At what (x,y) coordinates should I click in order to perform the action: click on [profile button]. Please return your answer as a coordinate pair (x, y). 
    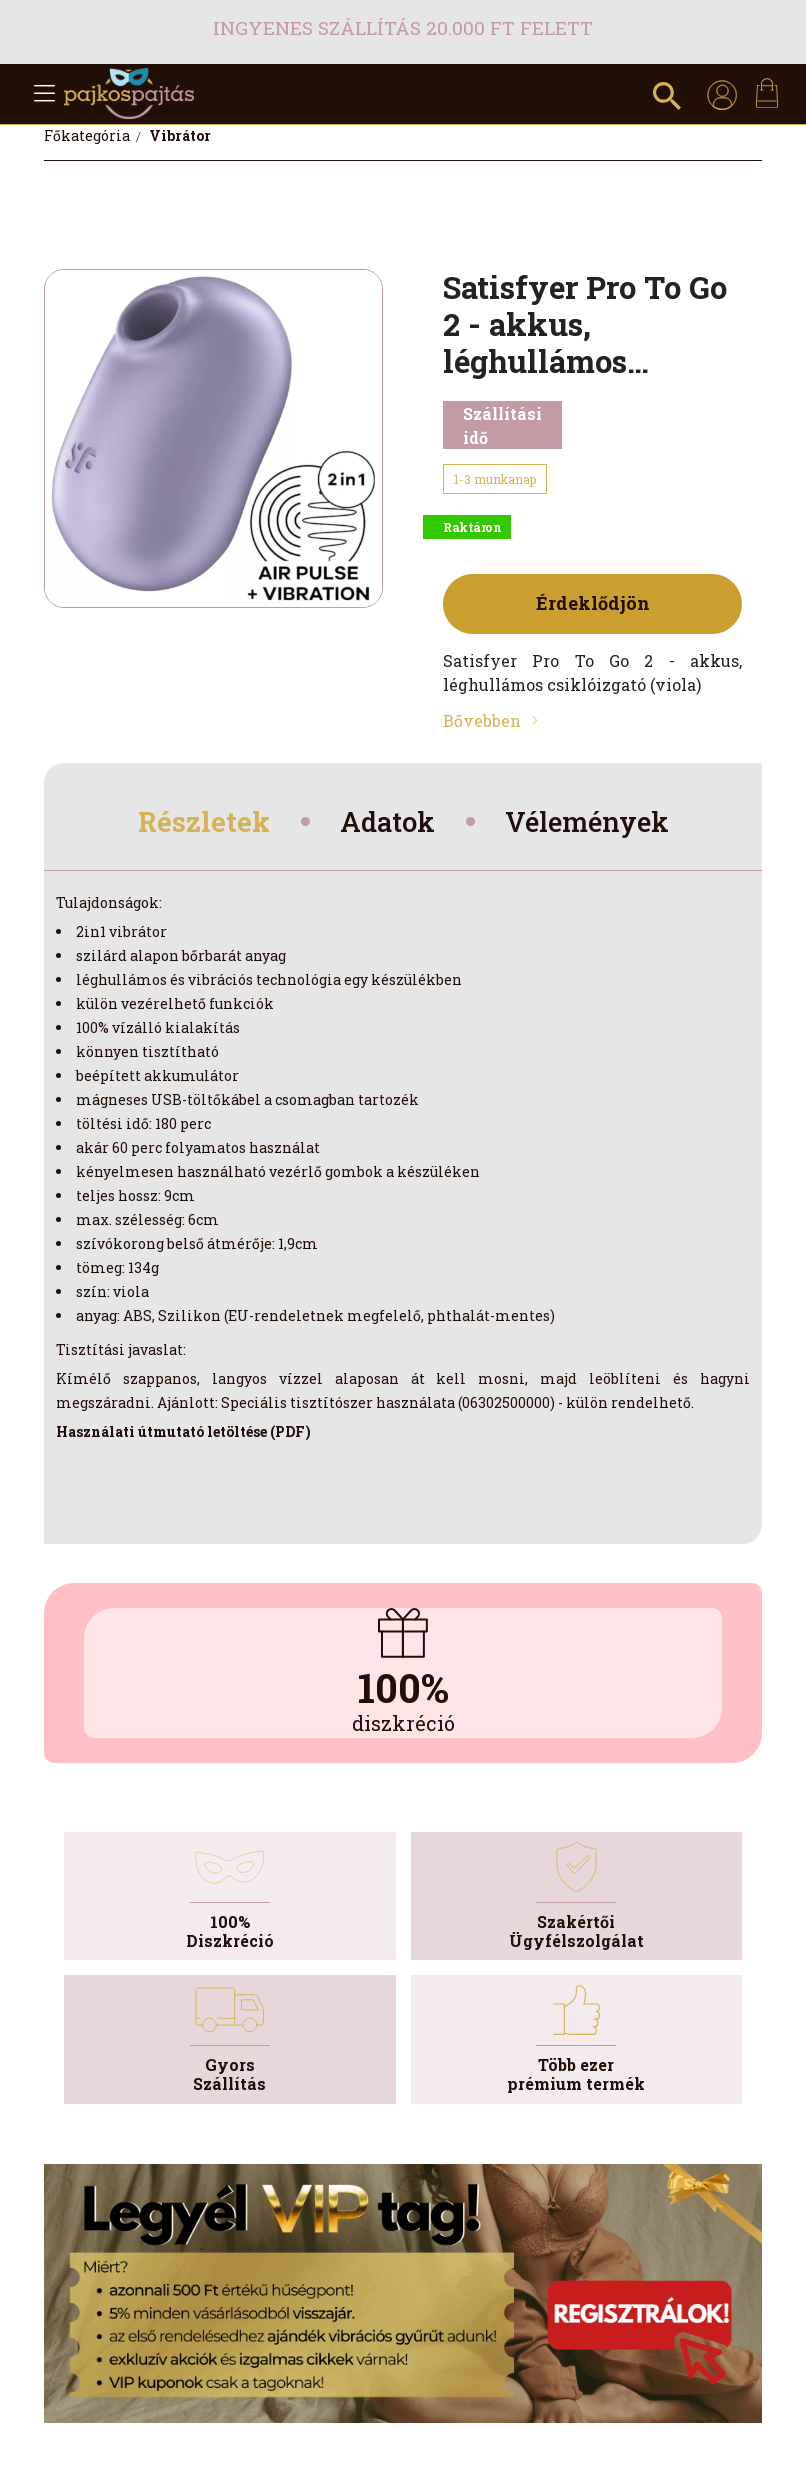
    Looking at the image, I should click on (722, 94).